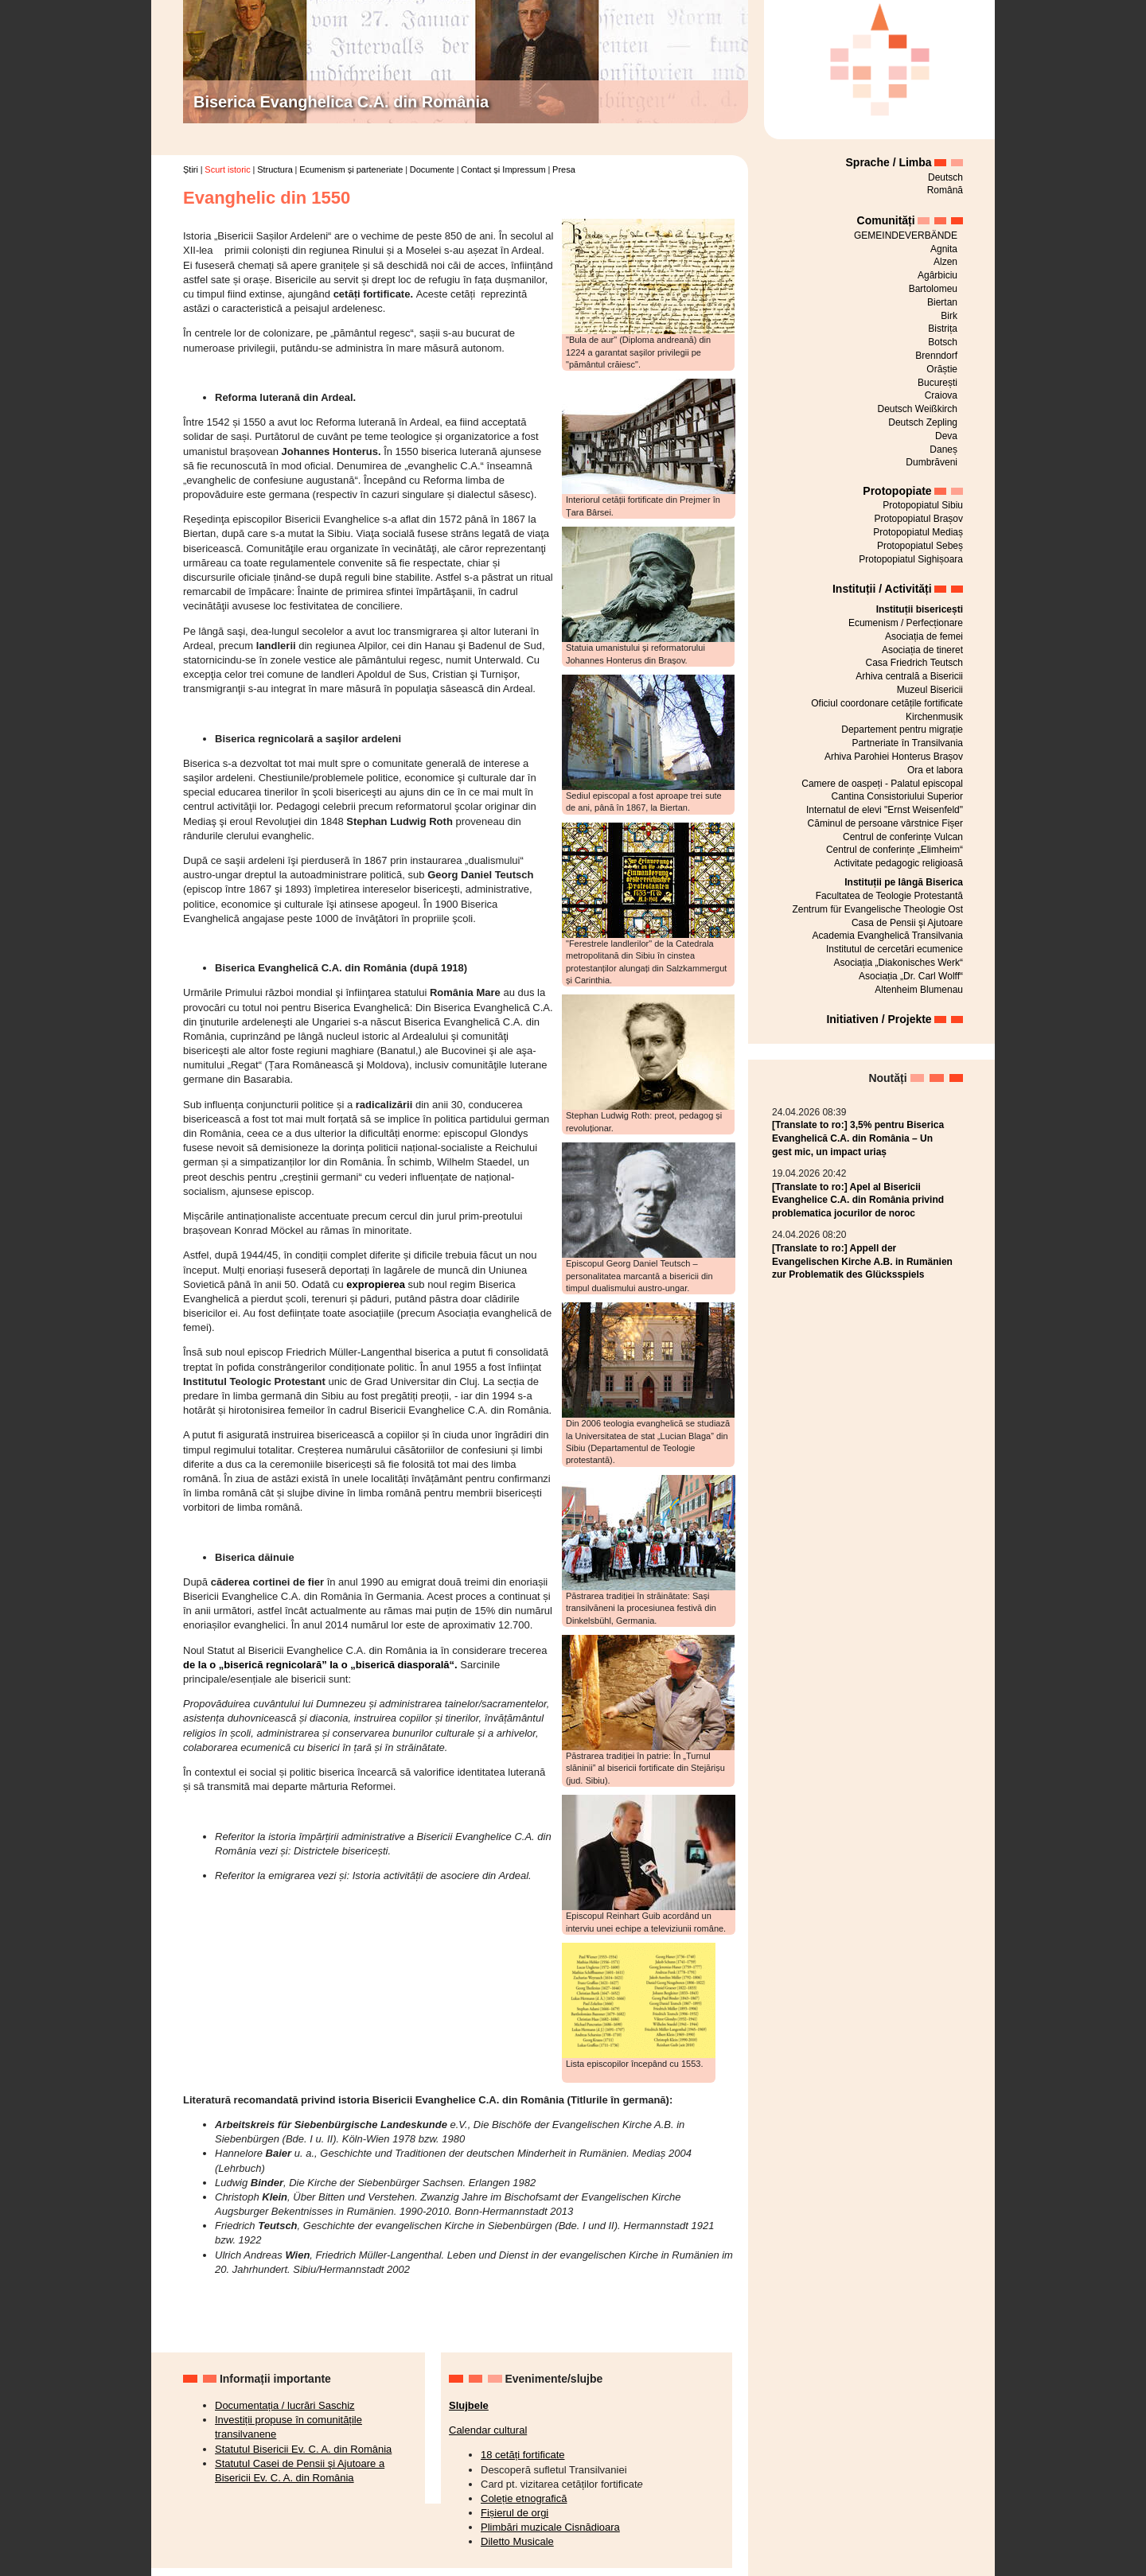 The image size is (1146, 2576). Describe the element at coordinates (941, 395) in the screenshot. I see `Craiova` at that location.